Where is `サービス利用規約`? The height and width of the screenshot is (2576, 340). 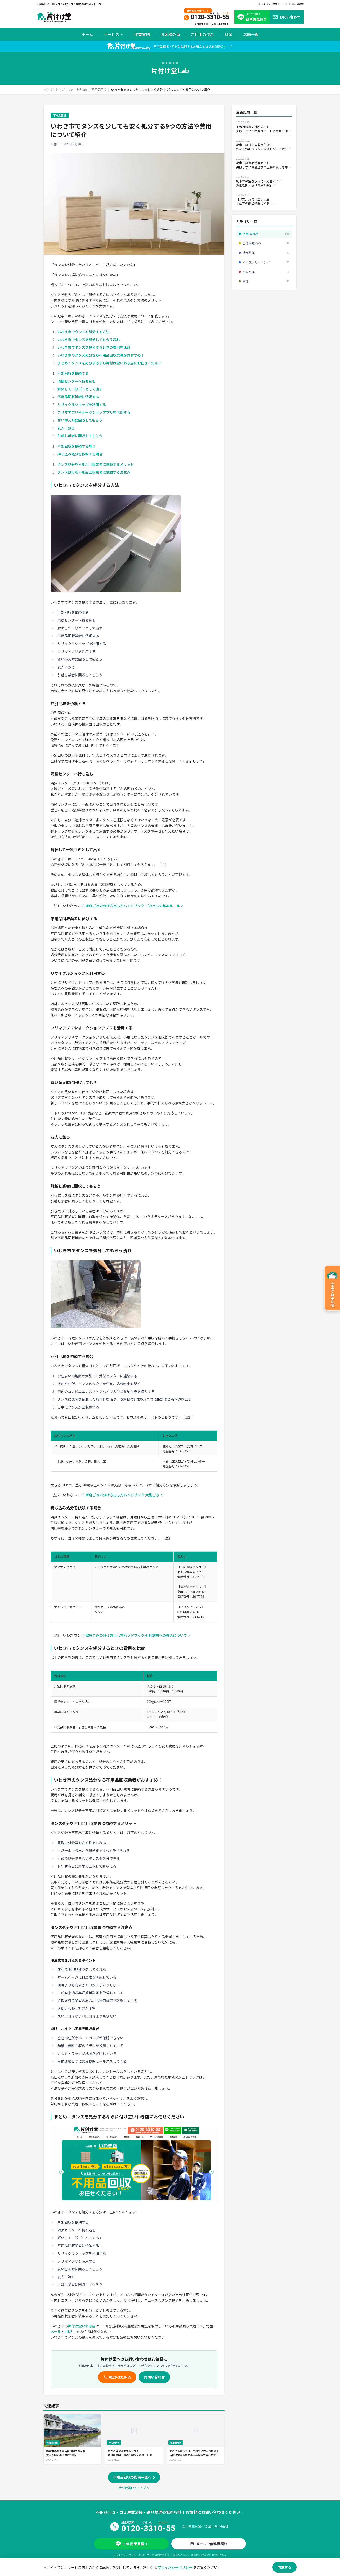
サービス利用規約 is located at coordinates (157, 2554).